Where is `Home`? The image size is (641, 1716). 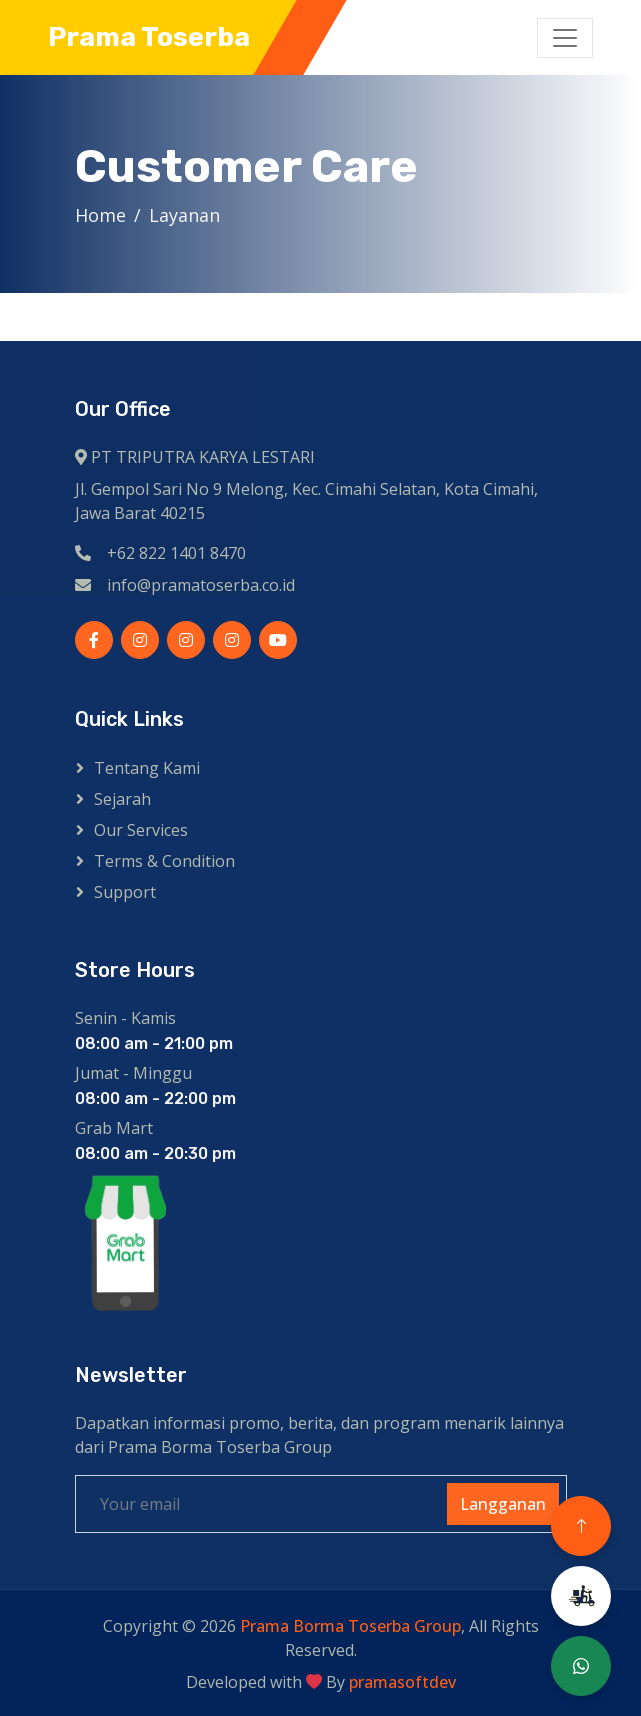 Home is located at coordinates (105, 215).